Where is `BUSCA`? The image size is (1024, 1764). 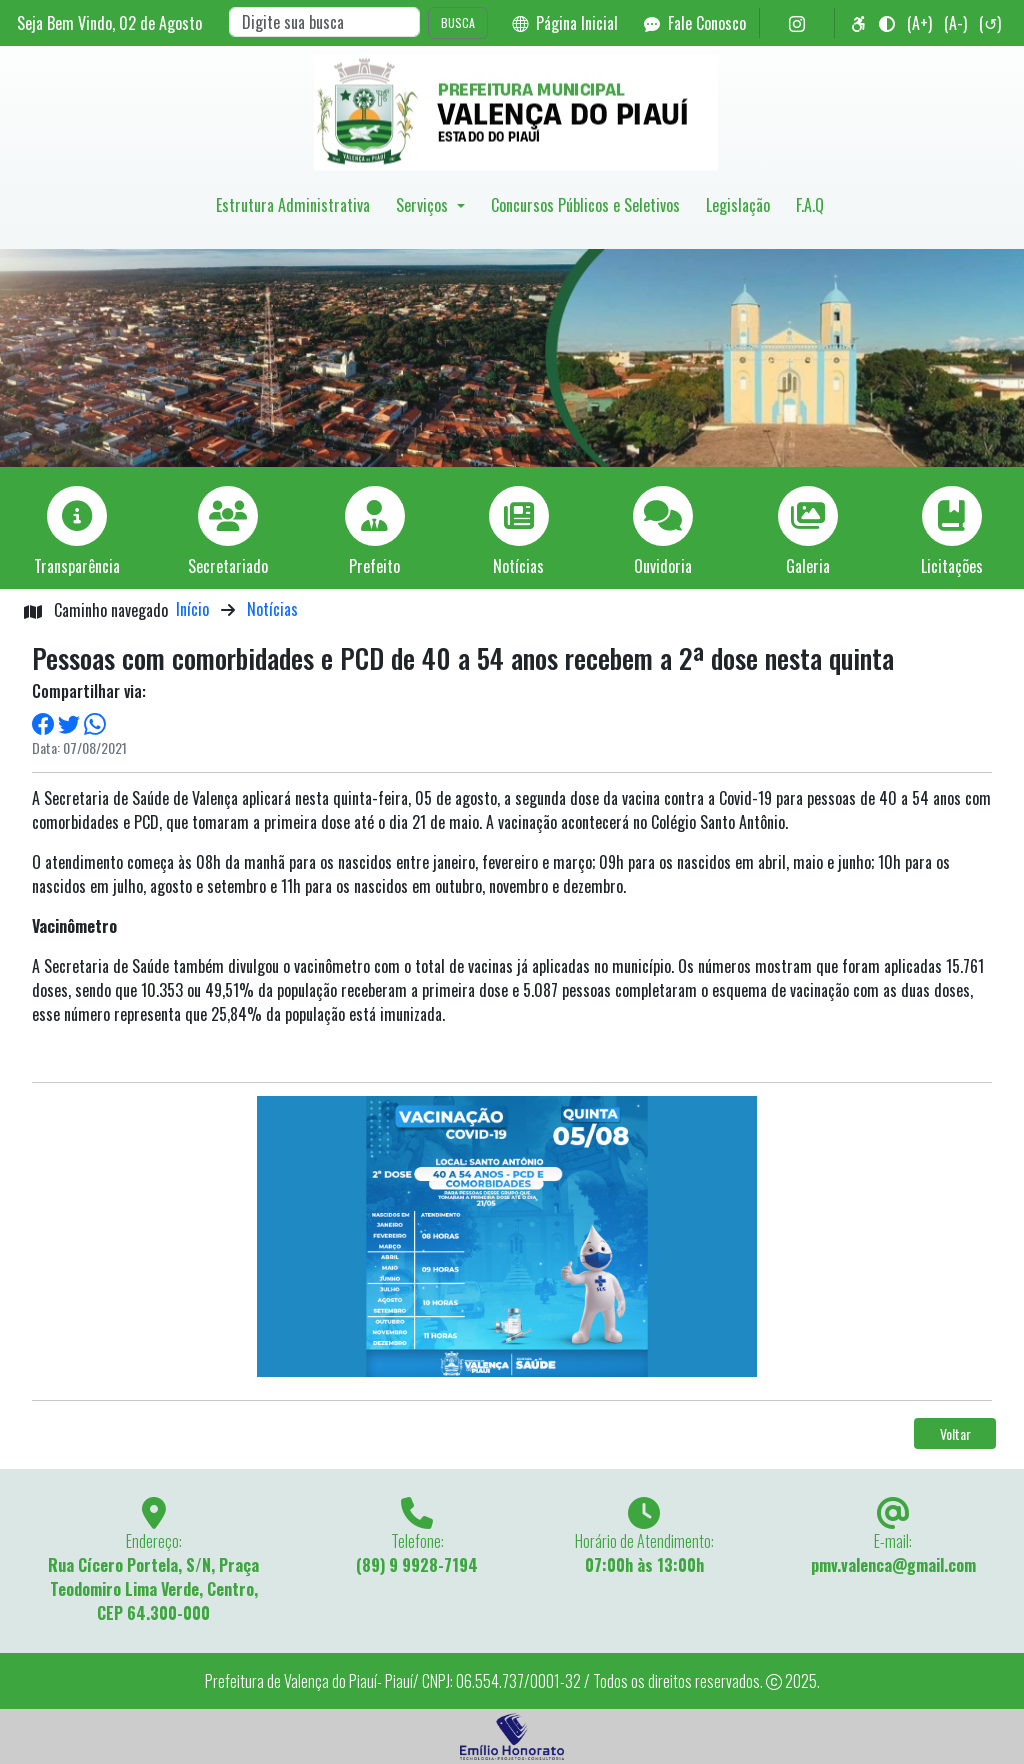
BUSCA is located at coordinates (458, 22).